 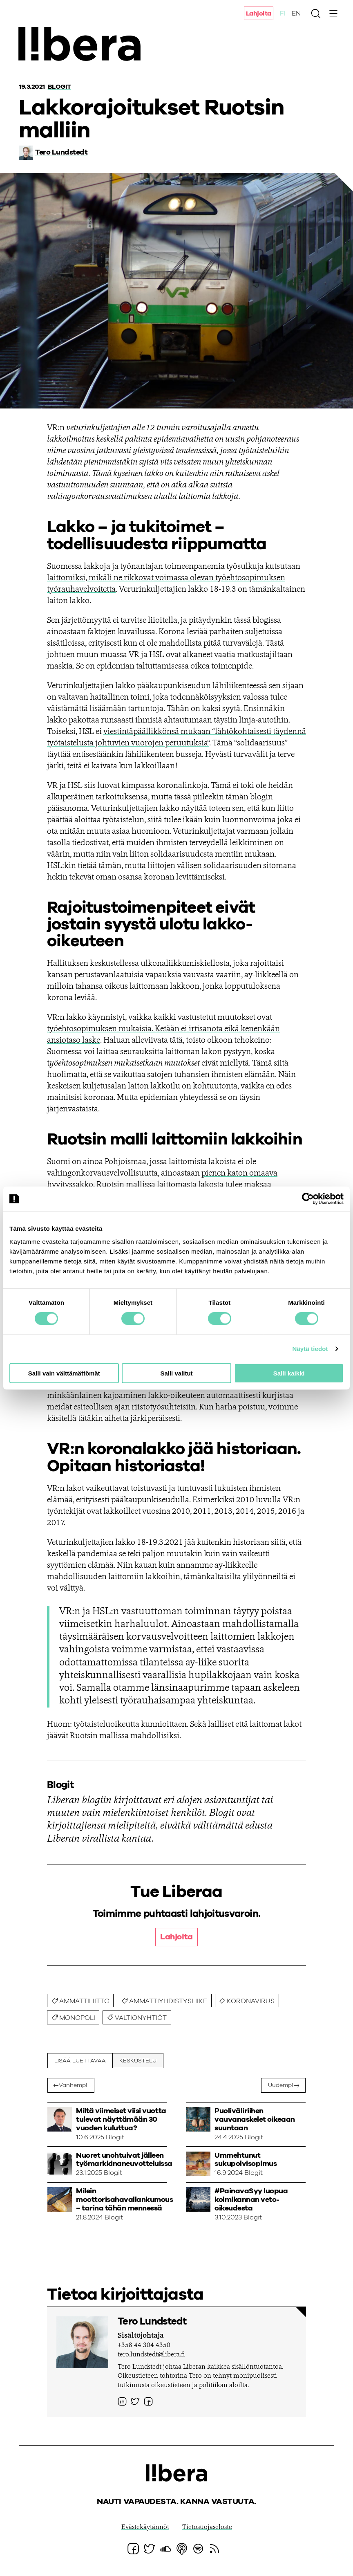 What do you see at coordinates (64, 1372) in the screenshot?
I see `Salli vain välttämättömät` at bounding box center [64, 1372].